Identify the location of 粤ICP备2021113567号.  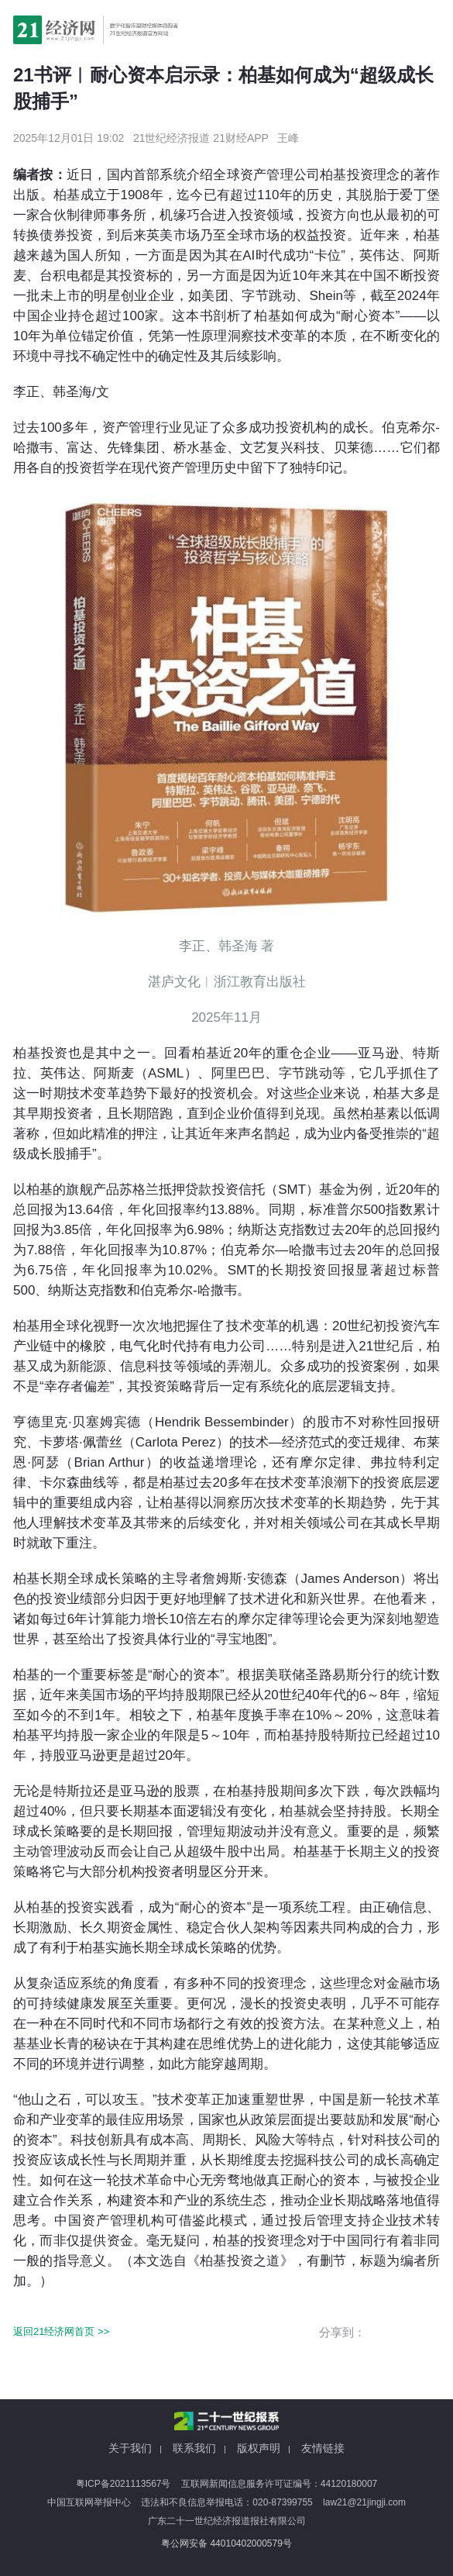
(123, 2483).